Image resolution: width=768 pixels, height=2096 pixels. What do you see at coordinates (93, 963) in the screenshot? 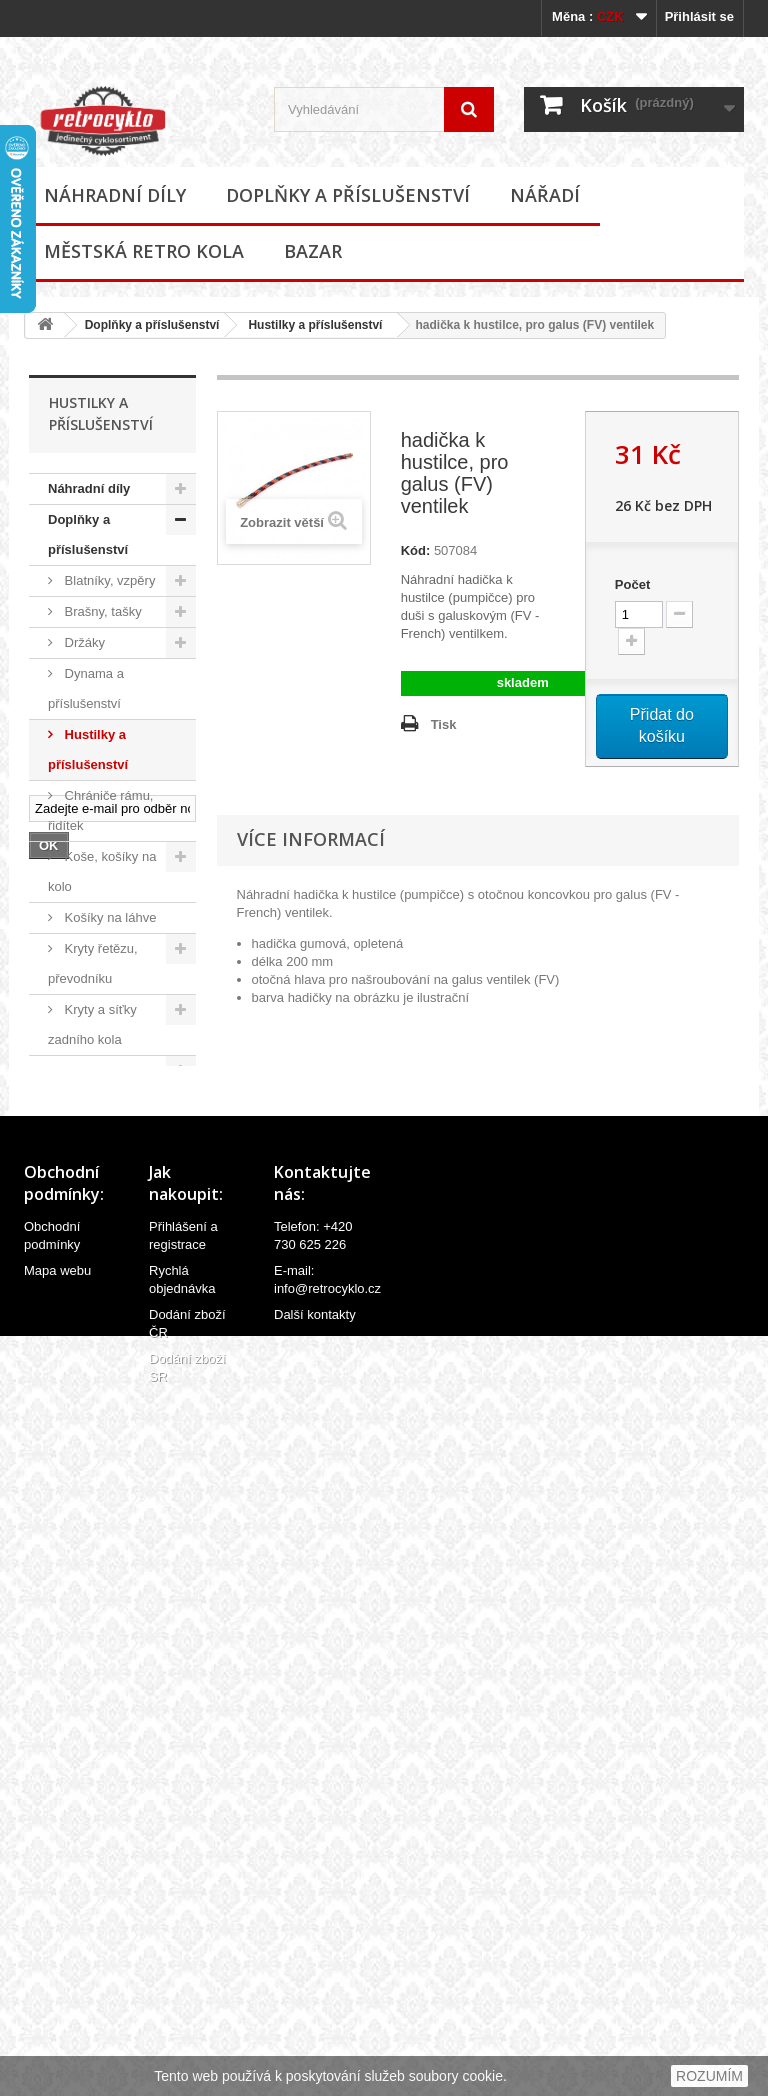
I see `Kryty řetězu, převodníku` at bounding box center [93, 963].